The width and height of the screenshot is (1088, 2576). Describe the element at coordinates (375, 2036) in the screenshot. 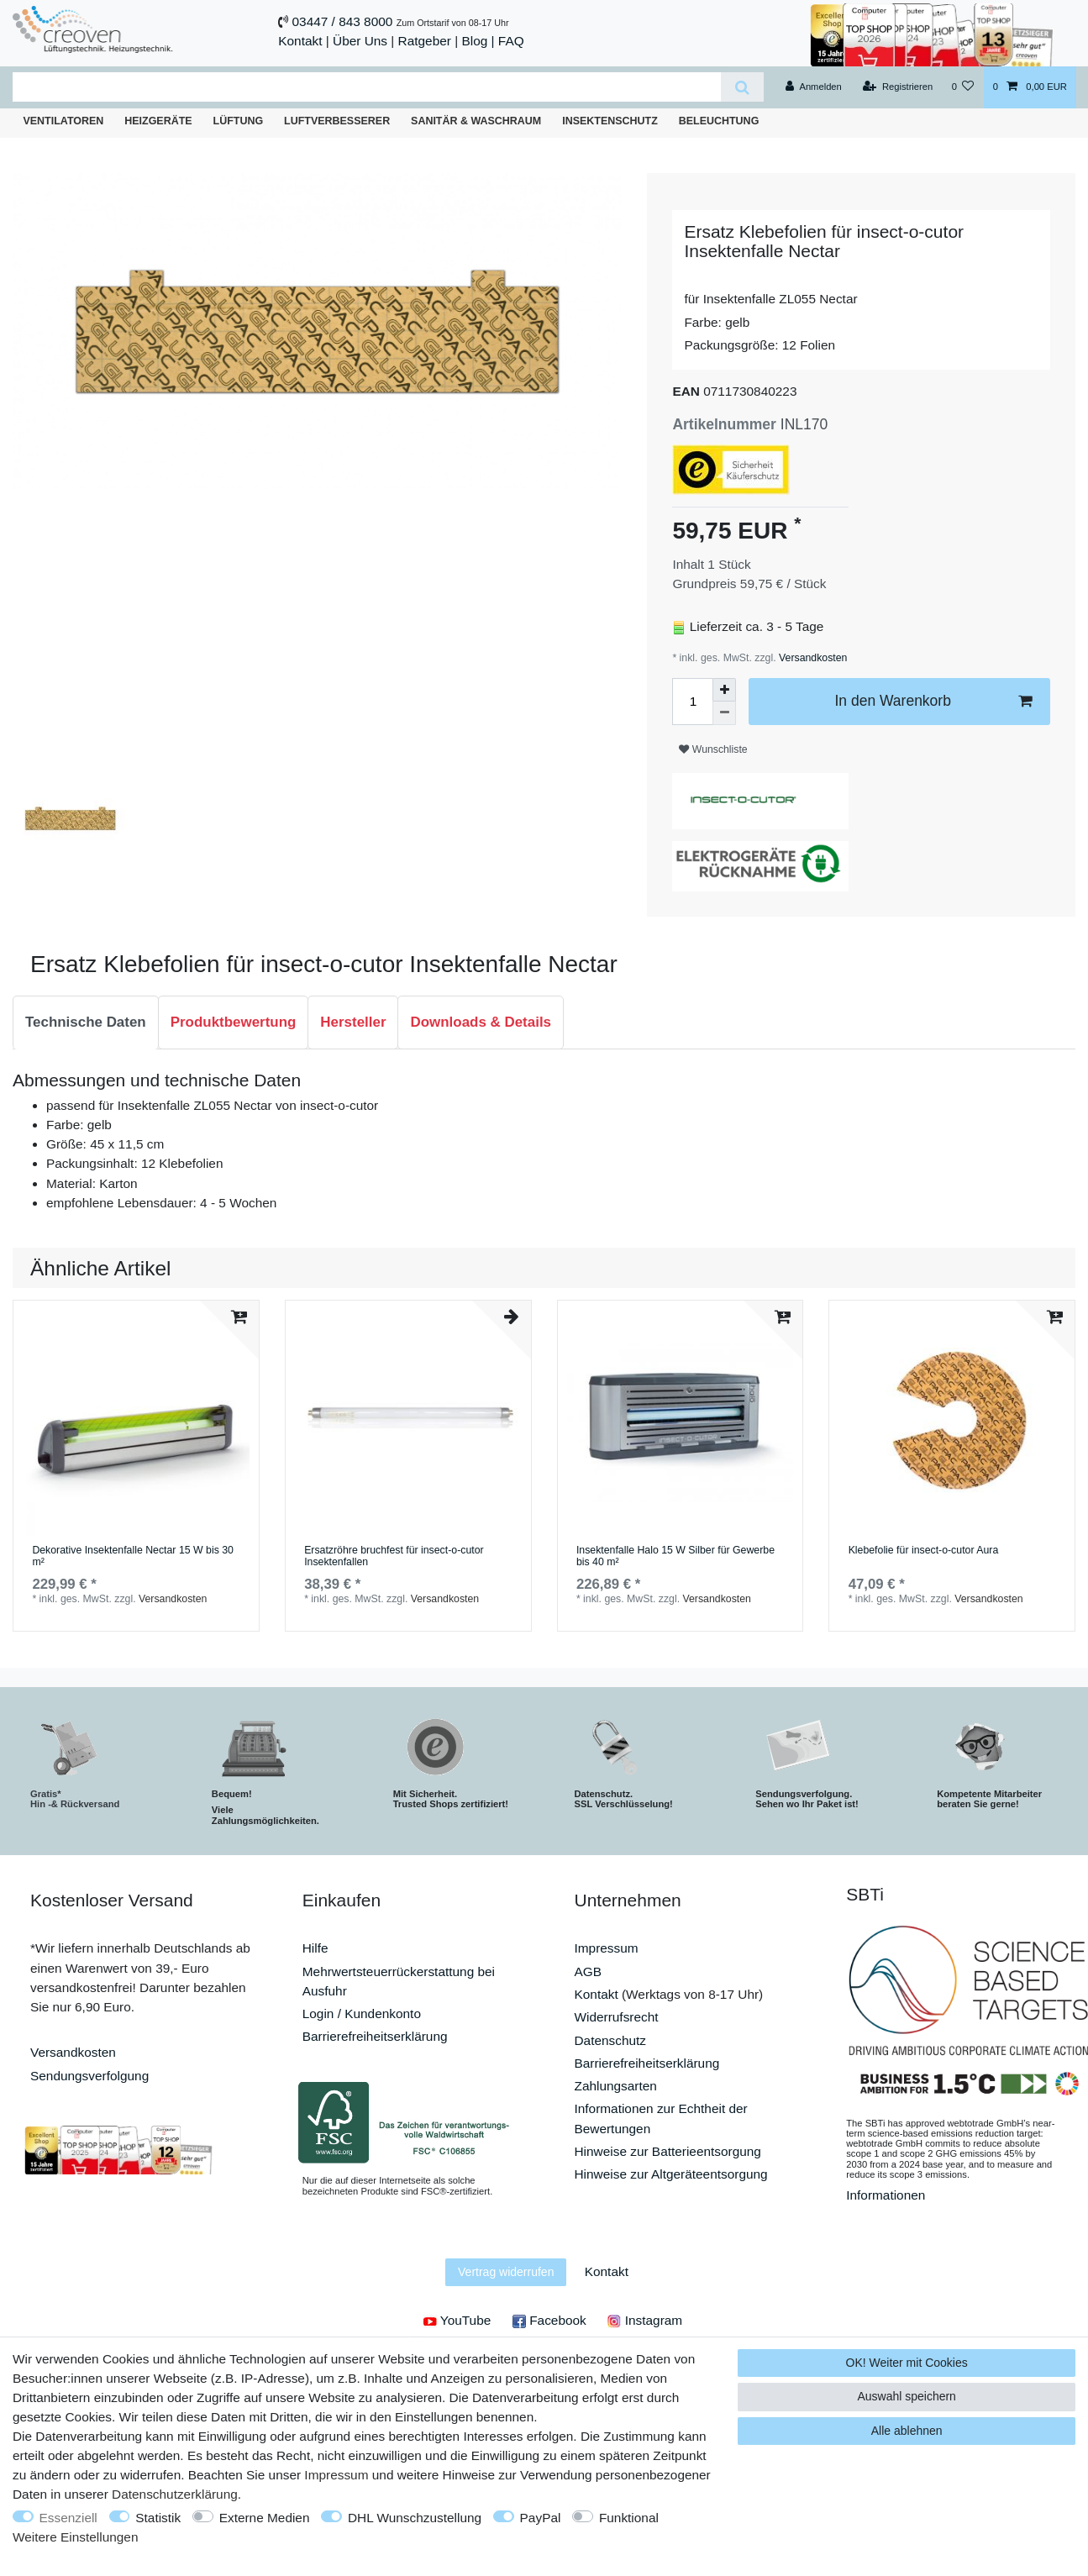

I see `Barrierefreiheitserklärung` at that location.